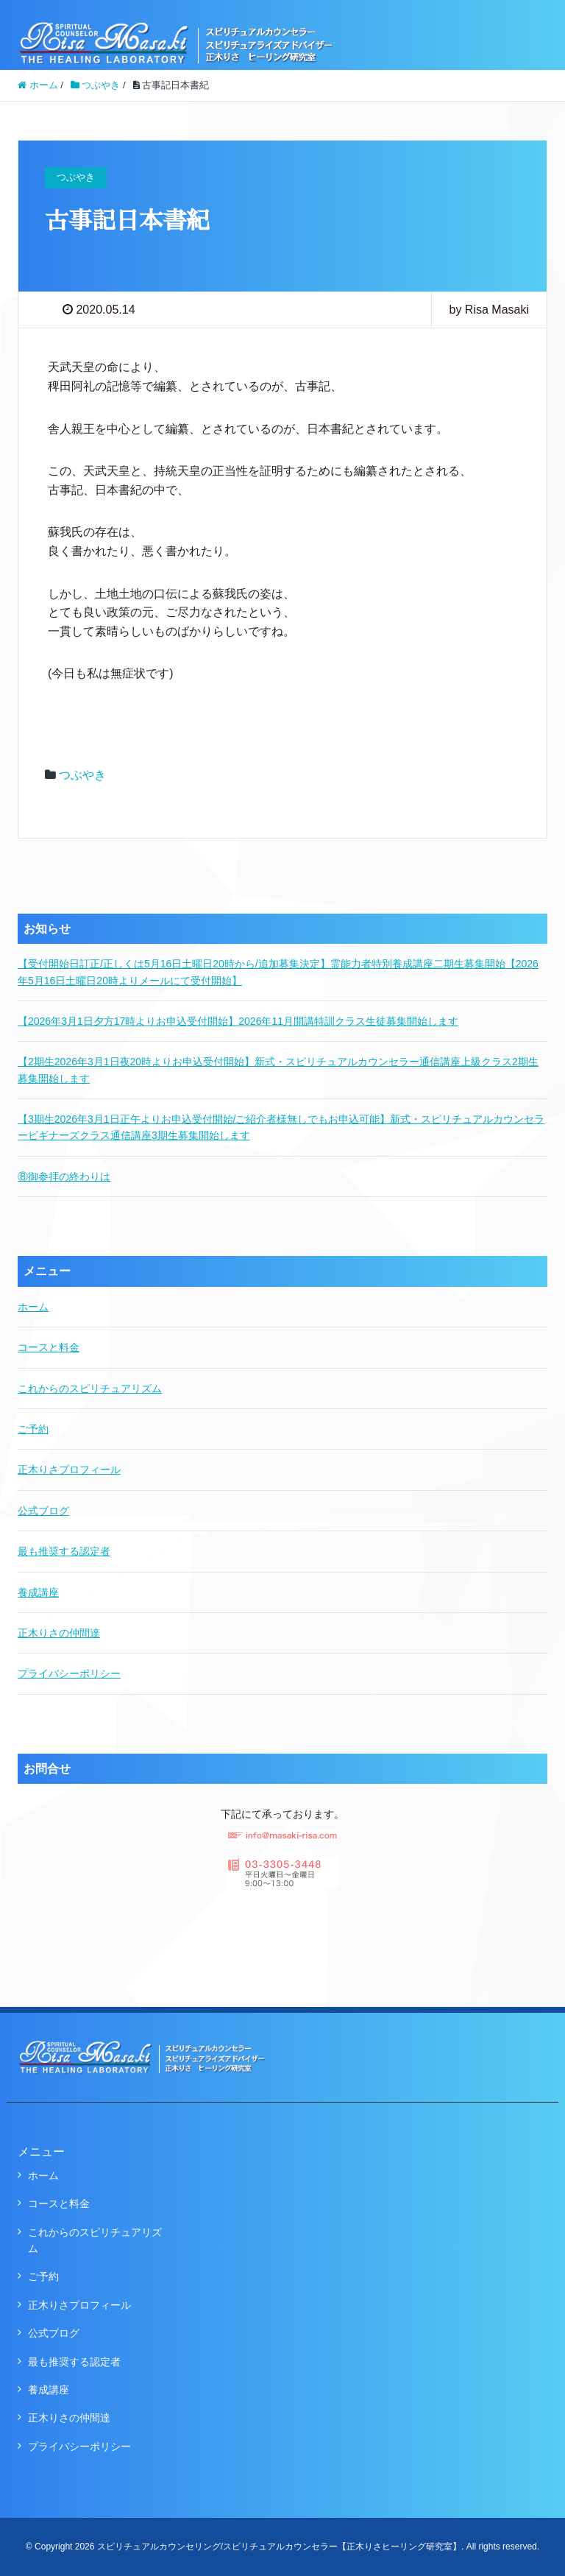 The image size is (565, 2576). Describe the element at coordinates (90, 1388) in the screenshot. I see `これからのスピリチュアリズム` at that location.